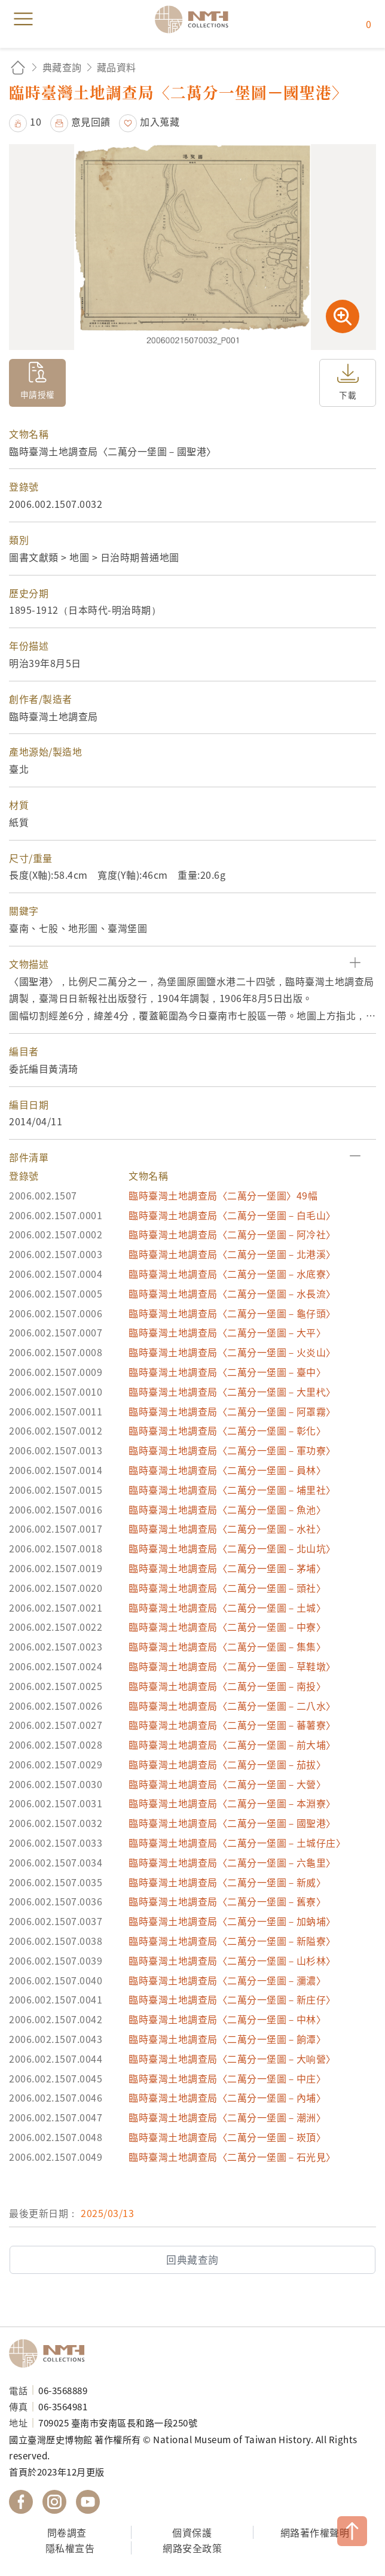 The height and width of the screenshot is (2576, 385). Describe the element at coordinates (227, 1568) in the screenshot. I see `臨時臺灣土地調查局〈二萬分一堡圖－茅埔〉` at that location.